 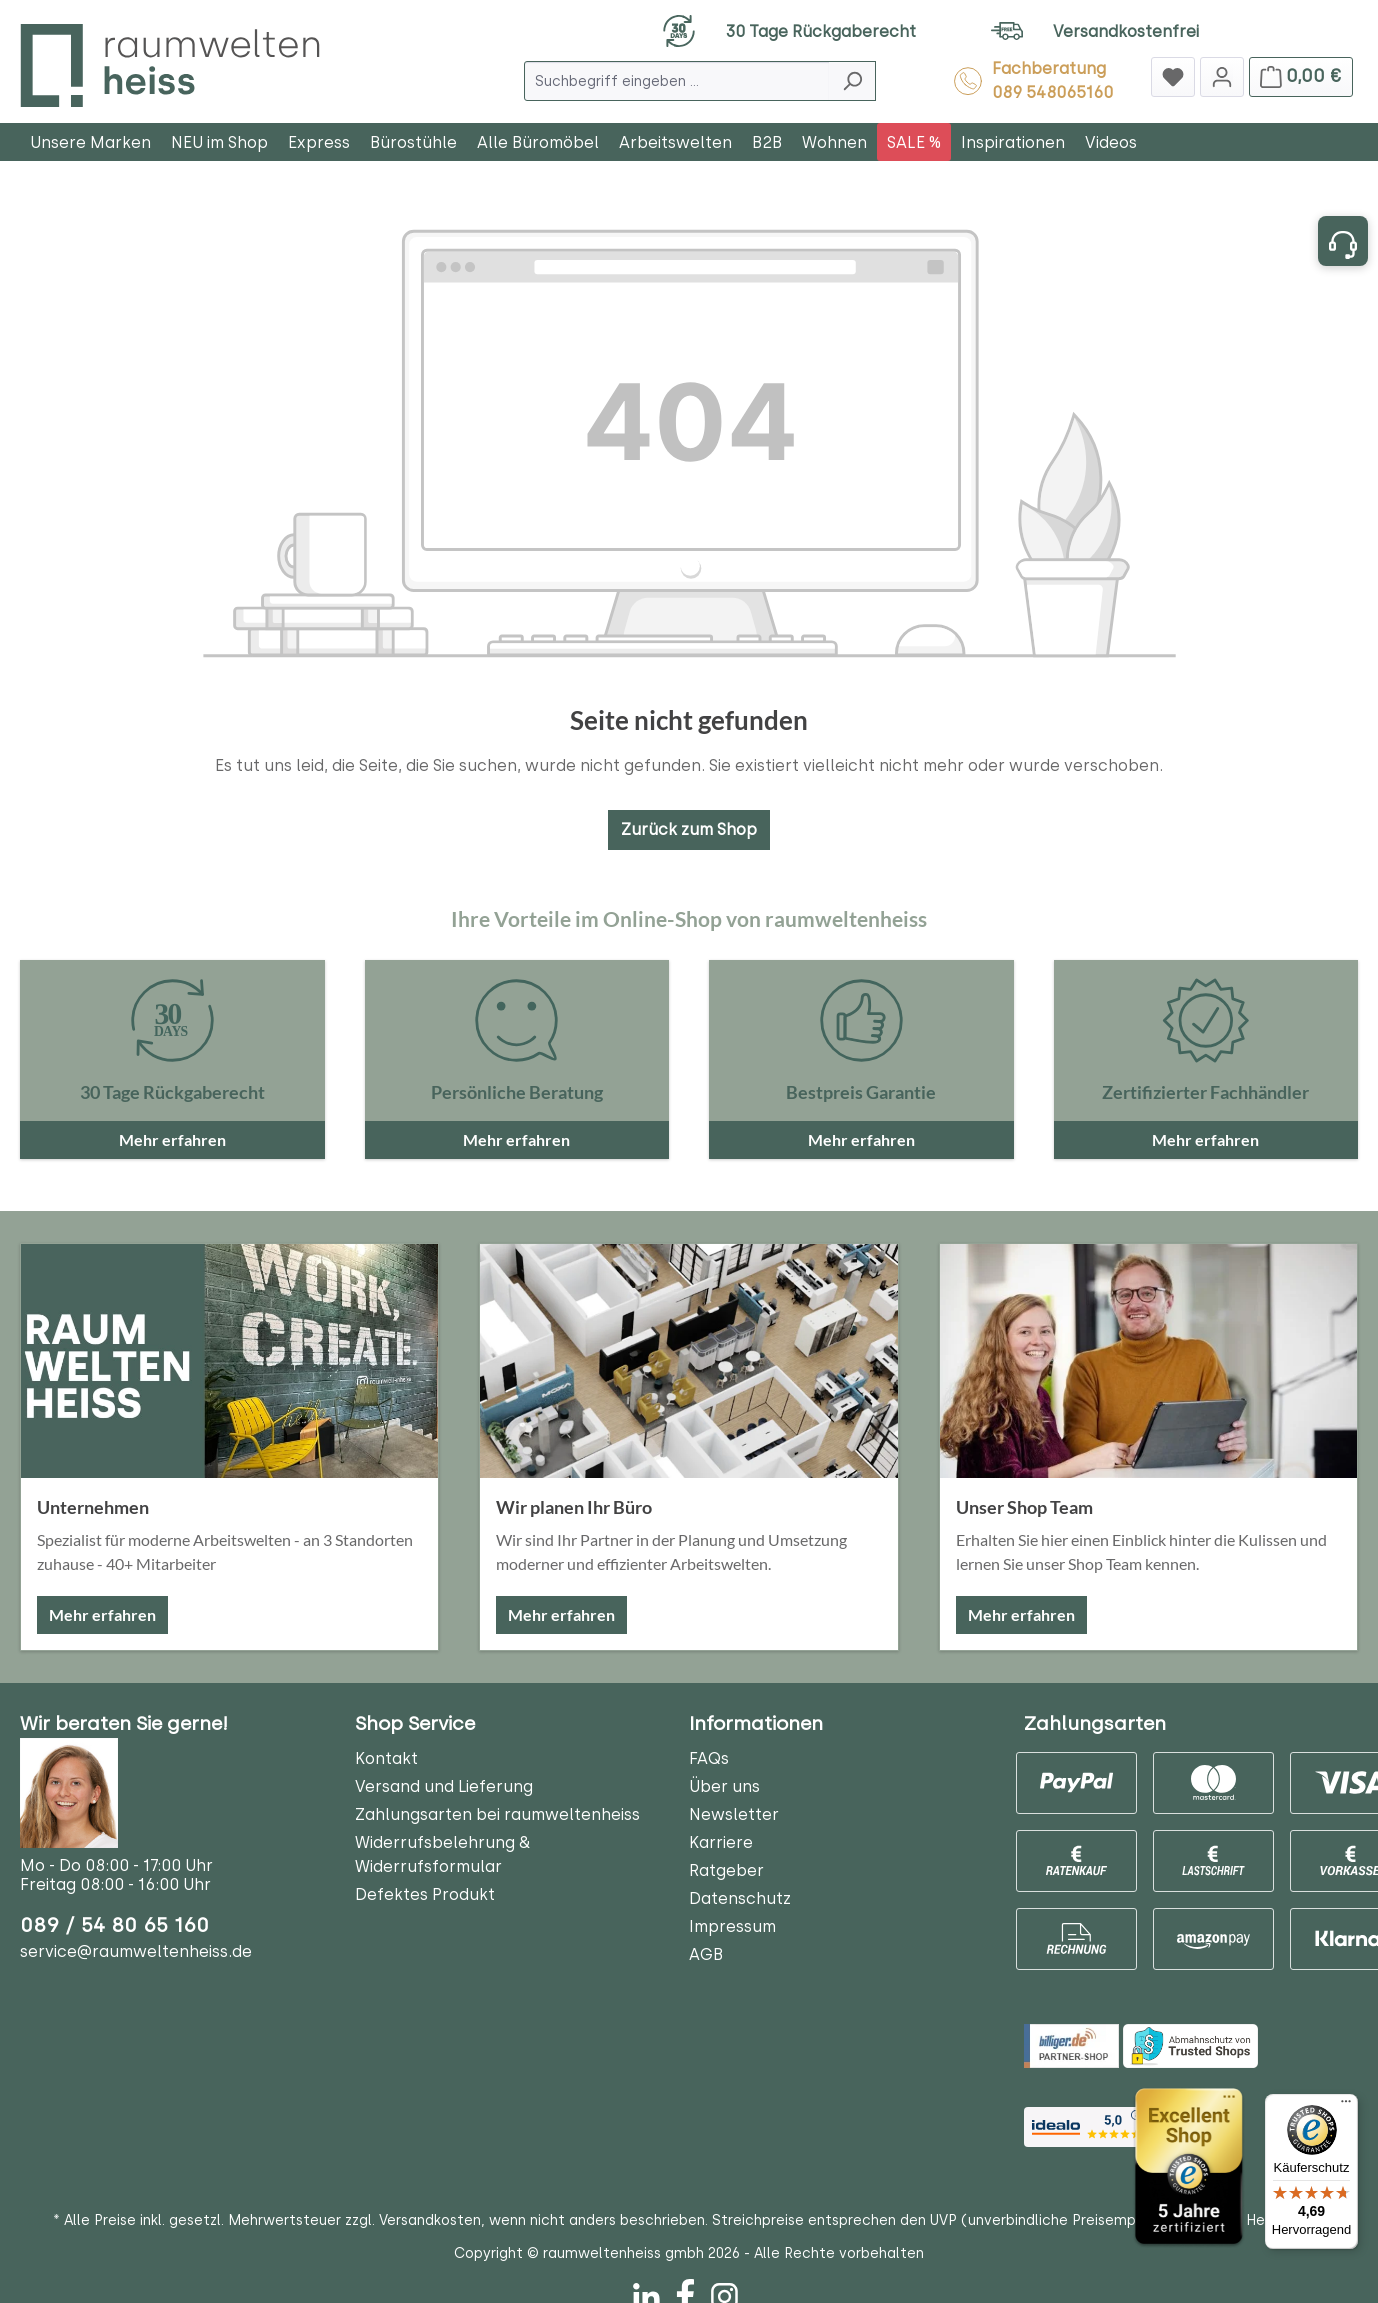 What do you see at coordinates (386, 1758) in the screenshot?
I see `Kontakt` at bounding box center [386, 1758].